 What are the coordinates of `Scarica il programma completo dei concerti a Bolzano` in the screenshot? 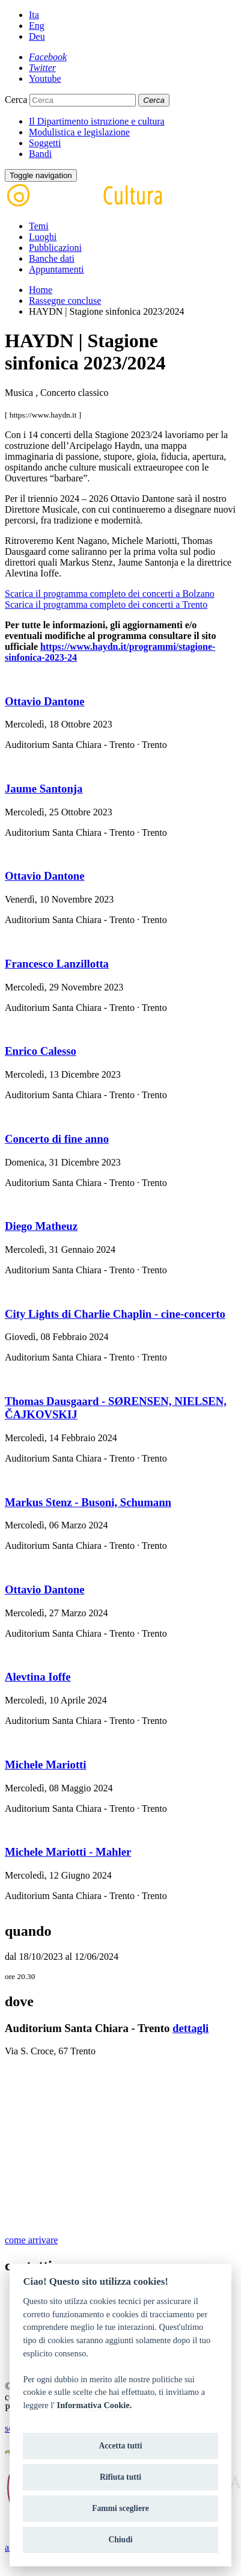 It's located at (110, 593).